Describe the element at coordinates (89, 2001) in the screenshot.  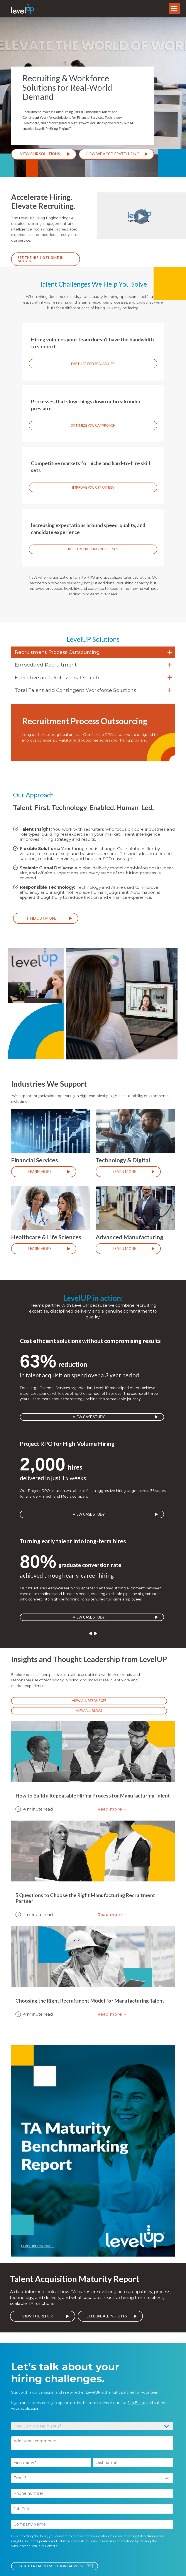
I see `Choosing the Right Recruitment Model for Manufacturing Talent` at that location.